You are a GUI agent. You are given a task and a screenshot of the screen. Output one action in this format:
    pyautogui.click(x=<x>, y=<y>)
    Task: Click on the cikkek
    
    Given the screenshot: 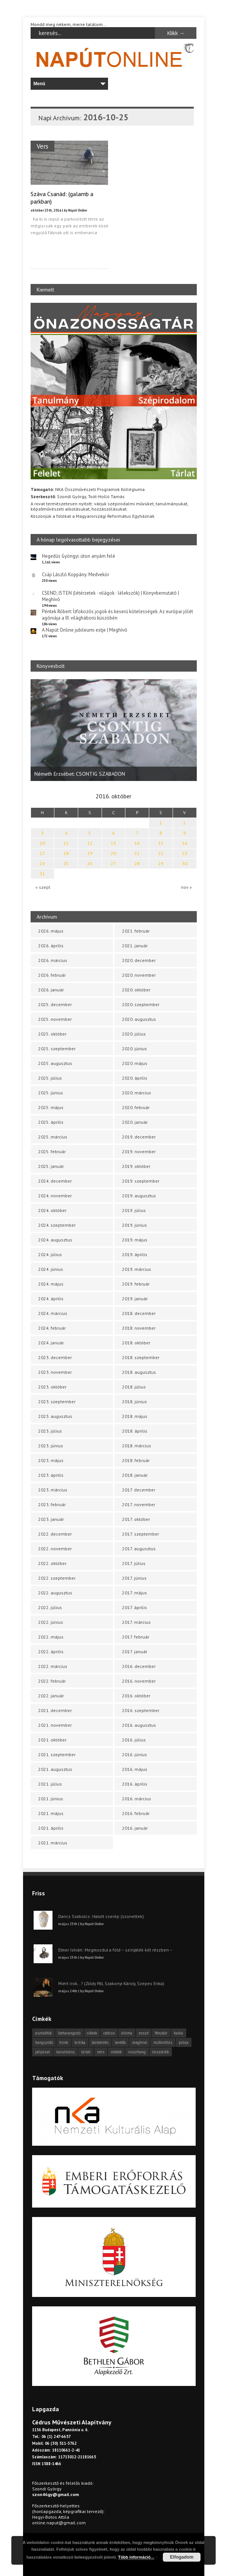 What is the action you would take?
    pyautogui.click(x=92, y=2033)
    